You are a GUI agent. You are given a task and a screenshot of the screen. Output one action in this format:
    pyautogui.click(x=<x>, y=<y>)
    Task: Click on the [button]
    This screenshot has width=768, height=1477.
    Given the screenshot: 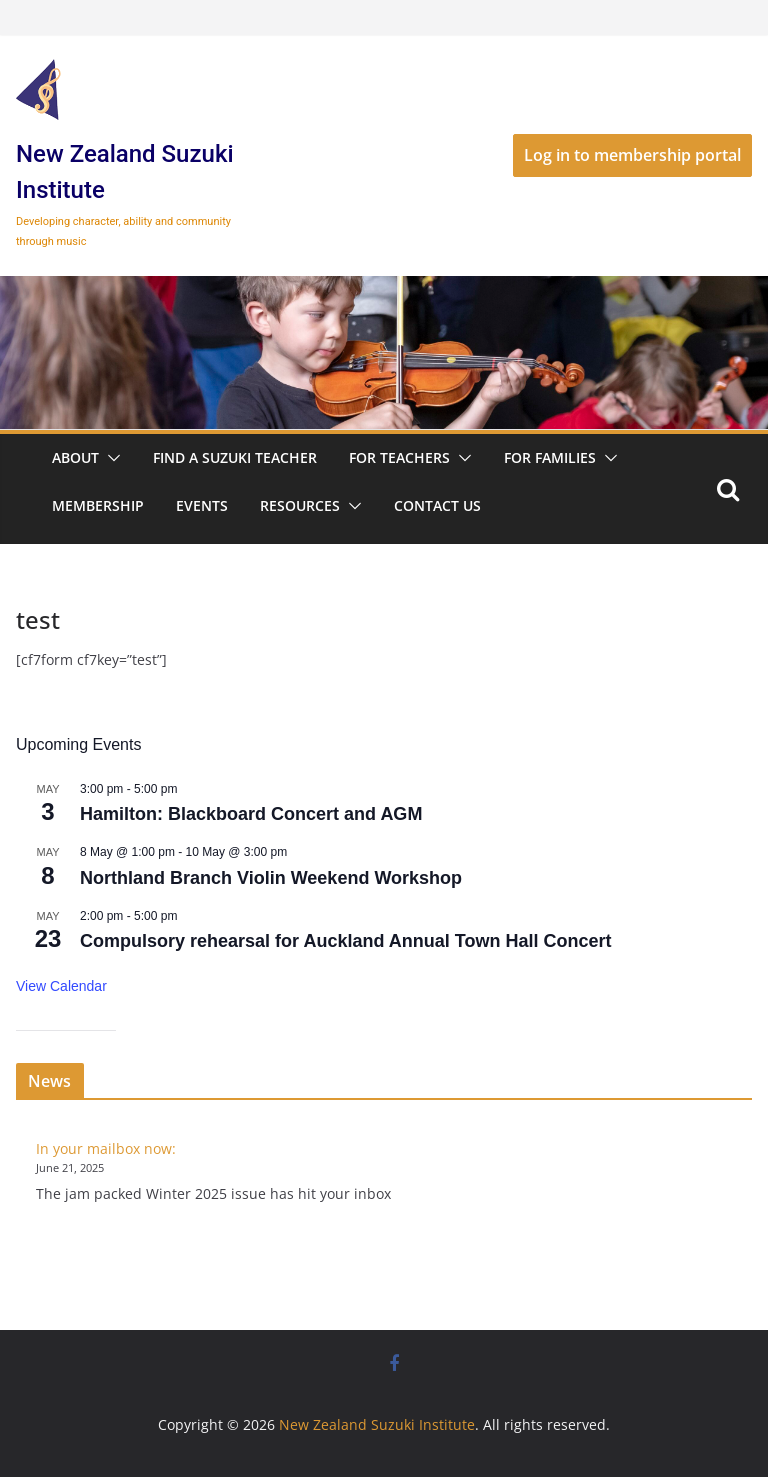 What is the action you would take?
    pyautogui.click(x=110, y=458)
    